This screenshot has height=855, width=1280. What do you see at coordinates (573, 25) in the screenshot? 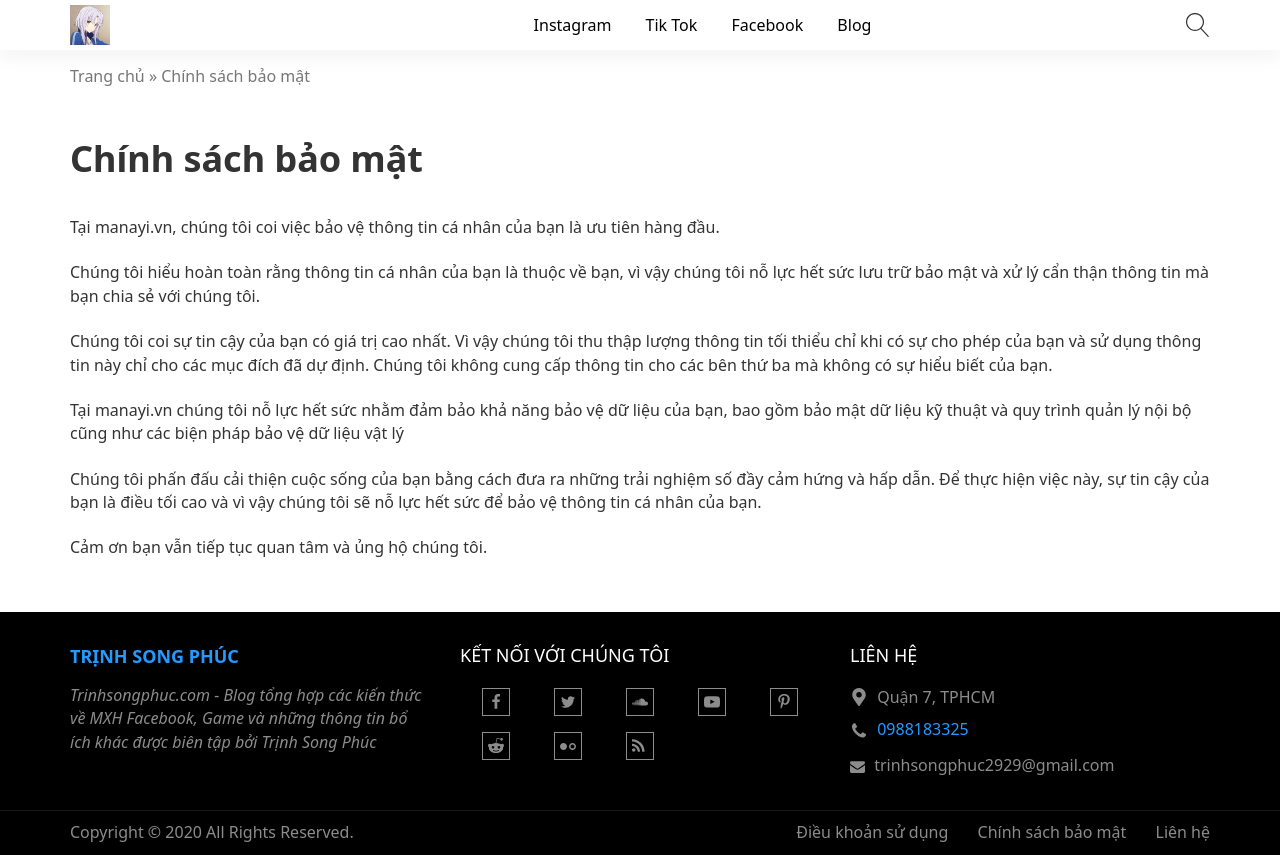
I see `Instagram` at bounding box center [573, 25].